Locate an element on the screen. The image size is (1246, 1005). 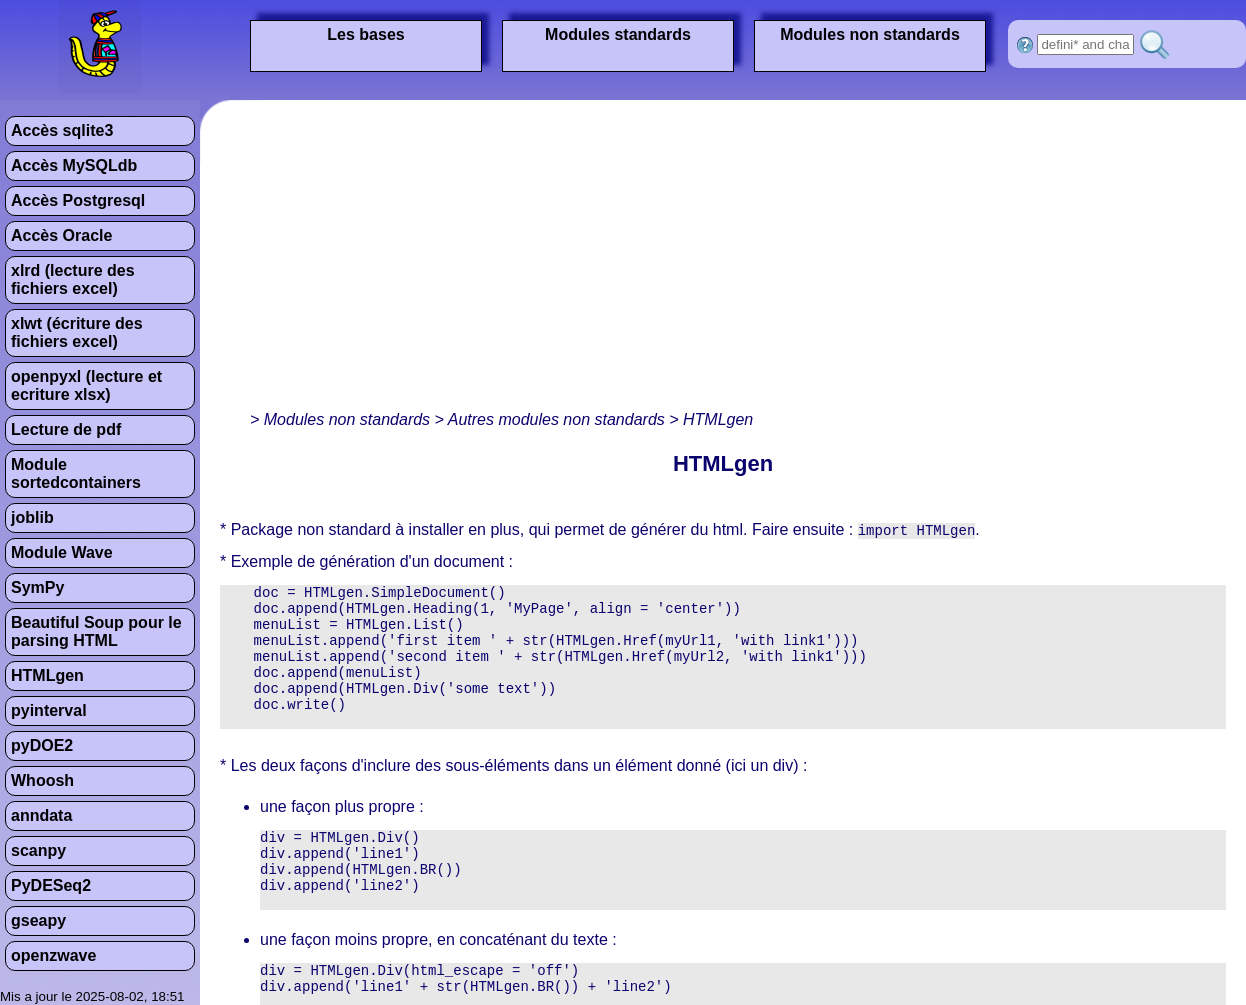
Module sortedcontainers is located at coordinates (76, 473).